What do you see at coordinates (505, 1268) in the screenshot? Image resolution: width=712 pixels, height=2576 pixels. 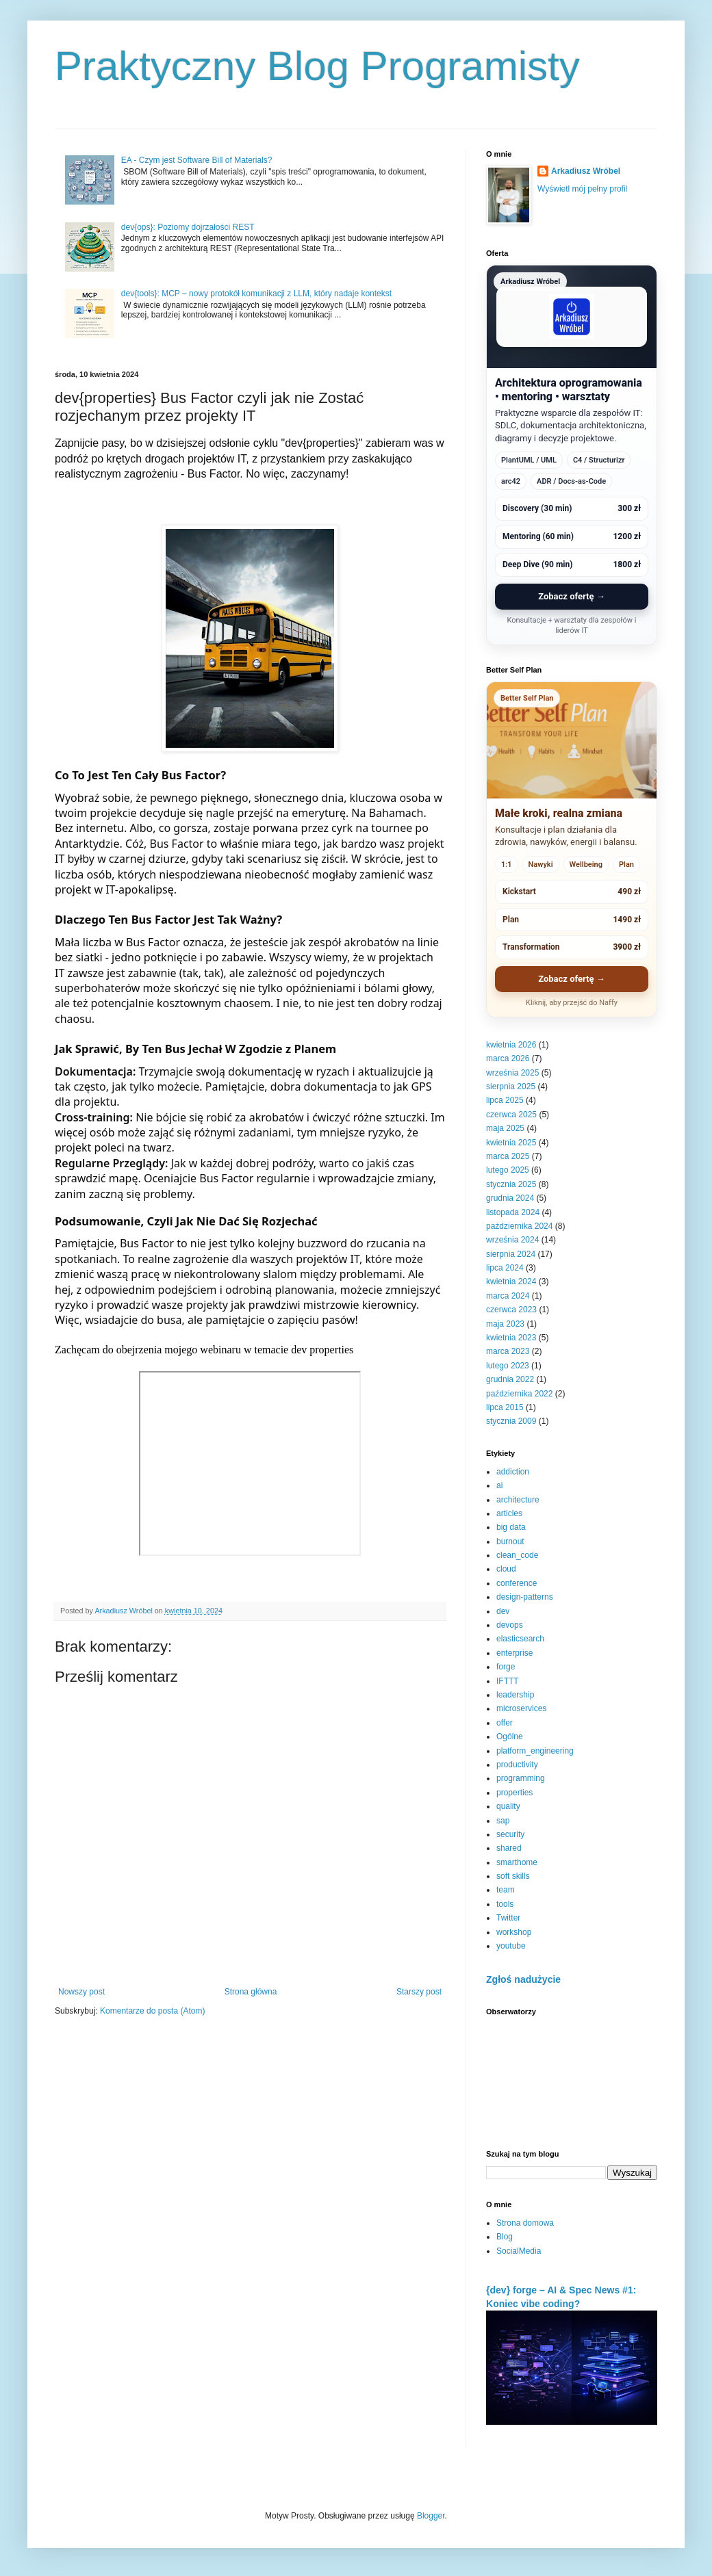 I see `lipca 2024` at bounding box center [505, 1268].